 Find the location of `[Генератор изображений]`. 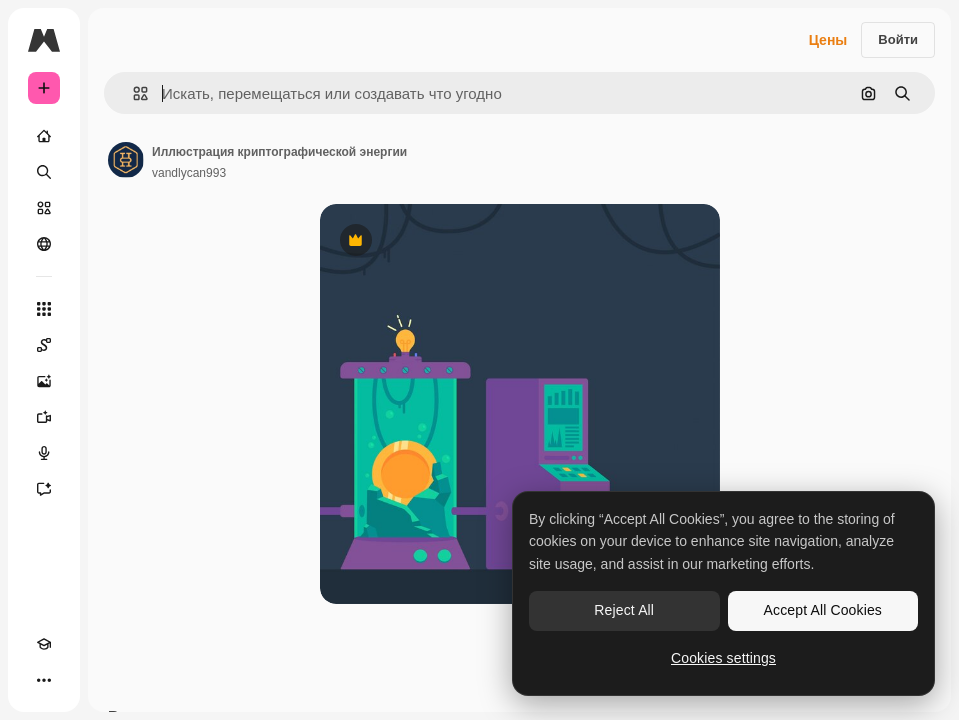

[Генератор изображений] is located at coordinates (44, 381).